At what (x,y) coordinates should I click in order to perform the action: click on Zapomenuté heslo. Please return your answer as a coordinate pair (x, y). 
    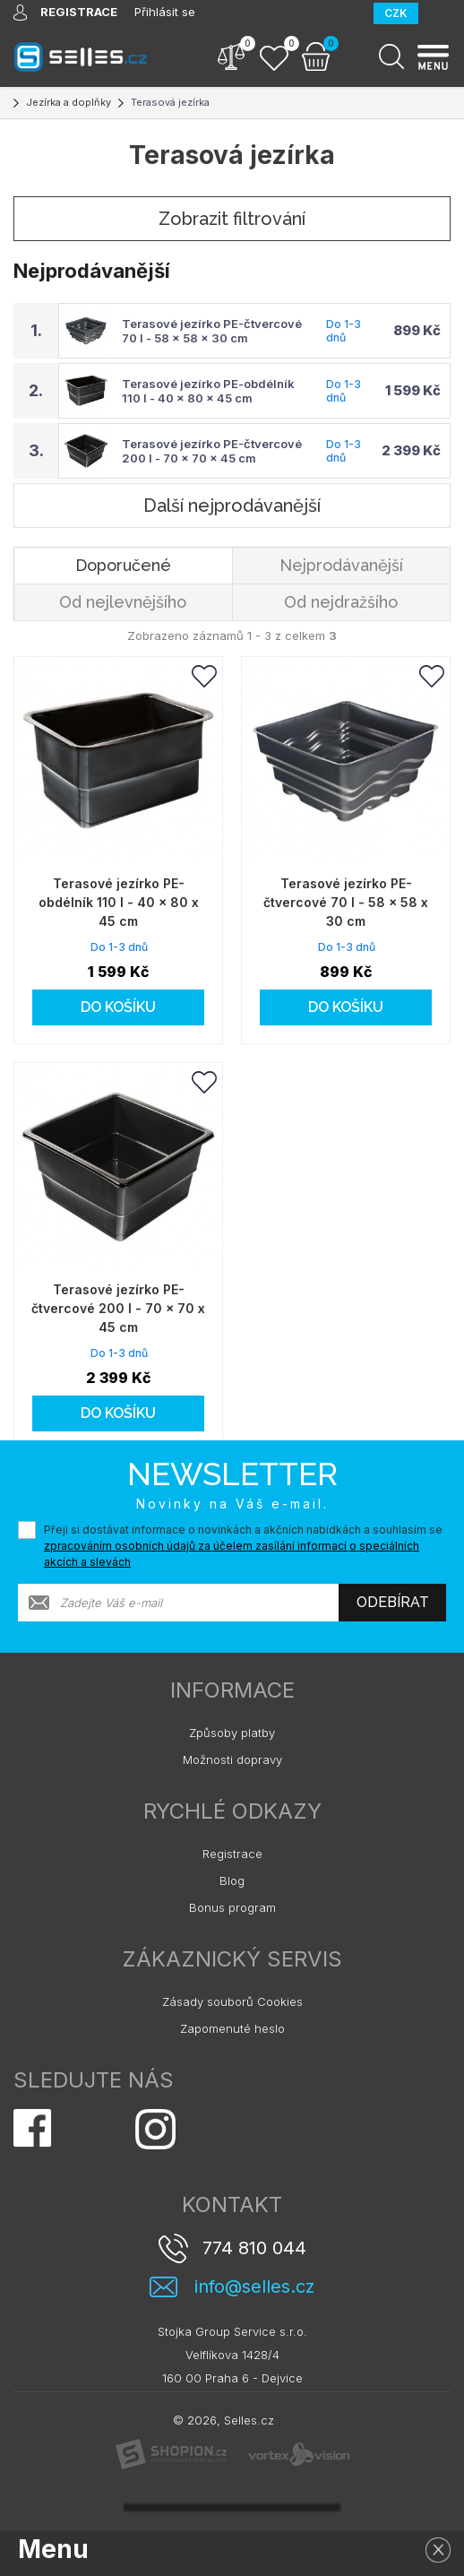
    Looking at the image, I should click on (232, 2028).